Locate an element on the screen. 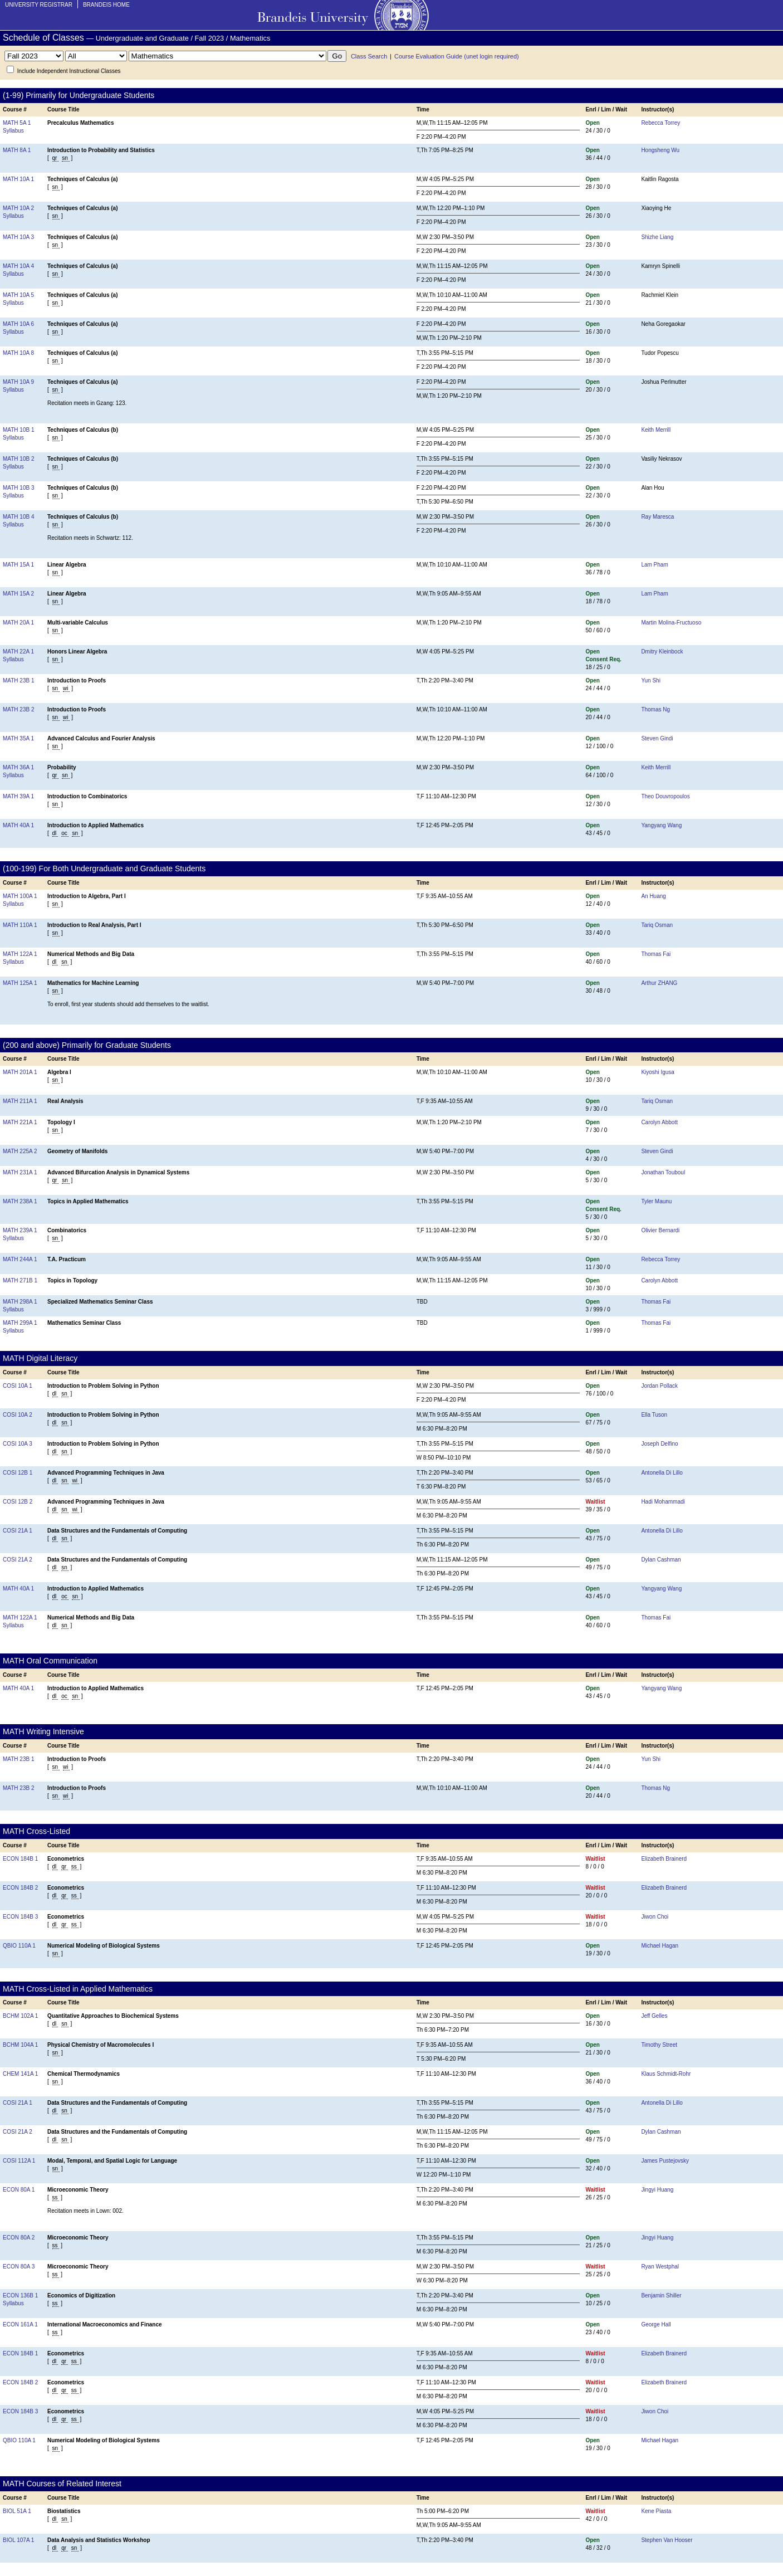  Keith Merrill is located at coordinates (656, 430).